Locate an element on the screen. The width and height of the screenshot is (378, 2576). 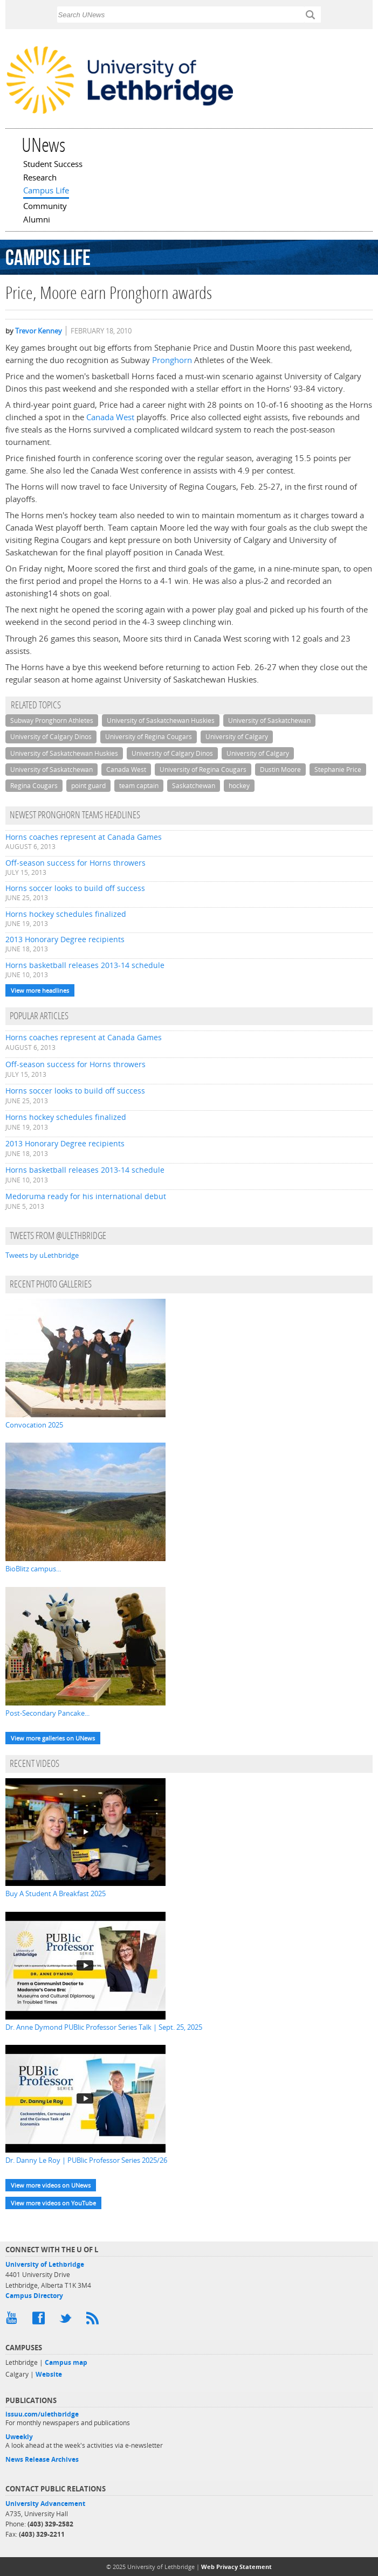
point guard is located at coordinates (88, 786).